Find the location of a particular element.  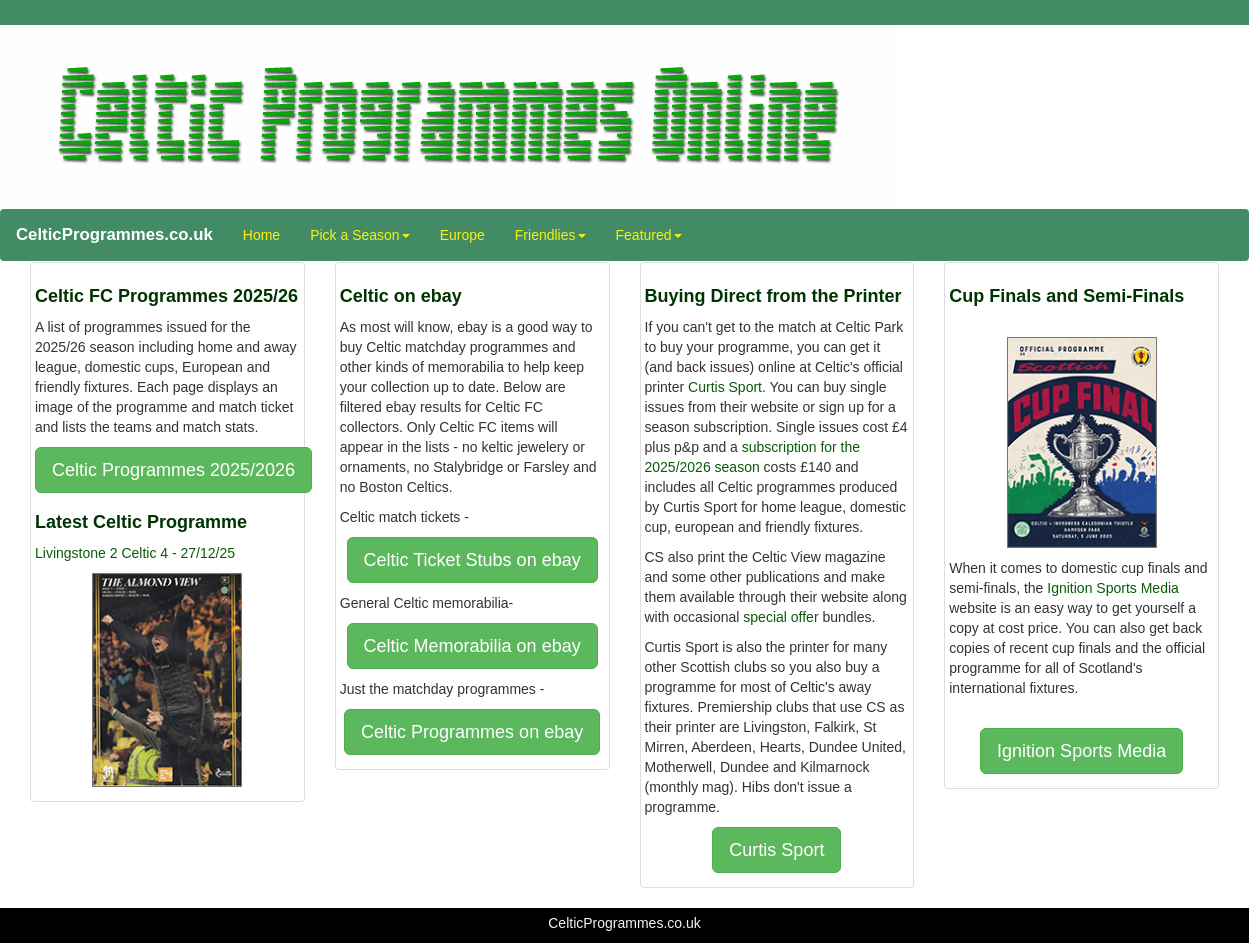

Livingstone 2 Celtic 4 - 27/12/25 is located at coordinates (135, 553).